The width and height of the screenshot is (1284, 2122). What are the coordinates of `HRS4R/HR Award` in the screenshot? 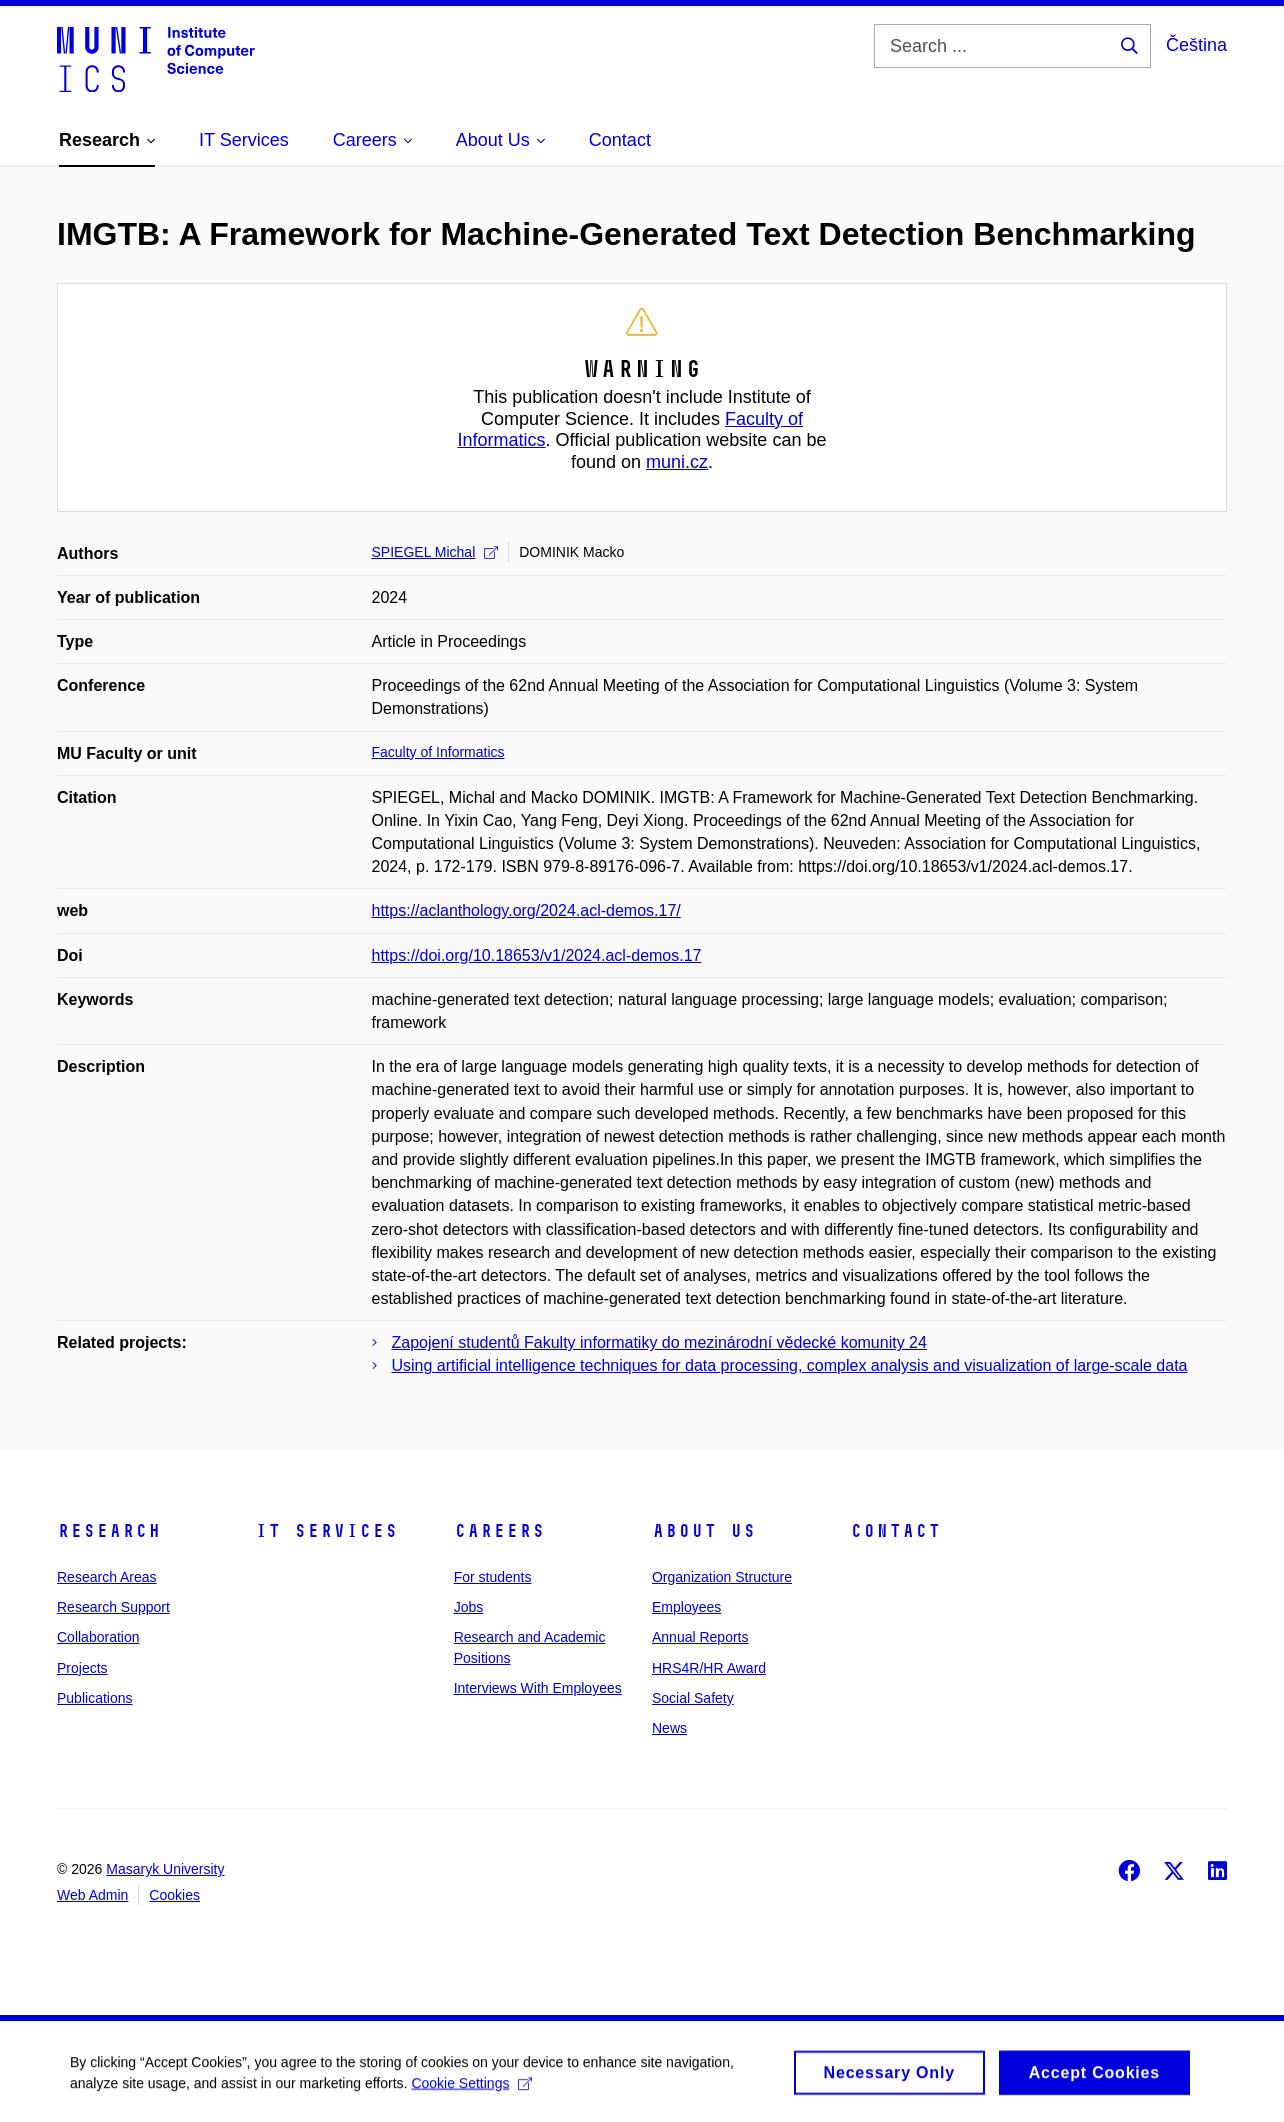 It's located at (709, 1668).